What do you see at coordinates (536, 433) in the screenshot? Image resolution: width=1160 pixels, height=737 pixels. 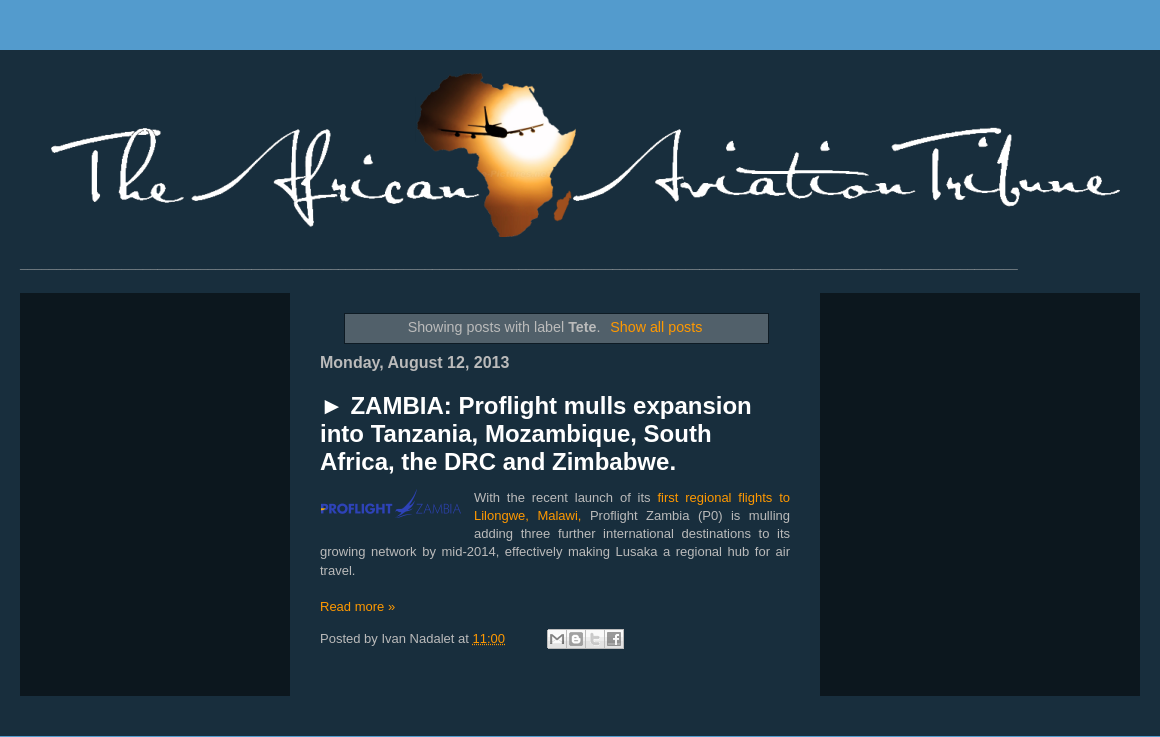 I see `► ZAMBIA: Proflight mulls expansion into Tanzania, Mozambique, South Africa, the DRC and Zimbabwe.` at bounding box center [536, 433].